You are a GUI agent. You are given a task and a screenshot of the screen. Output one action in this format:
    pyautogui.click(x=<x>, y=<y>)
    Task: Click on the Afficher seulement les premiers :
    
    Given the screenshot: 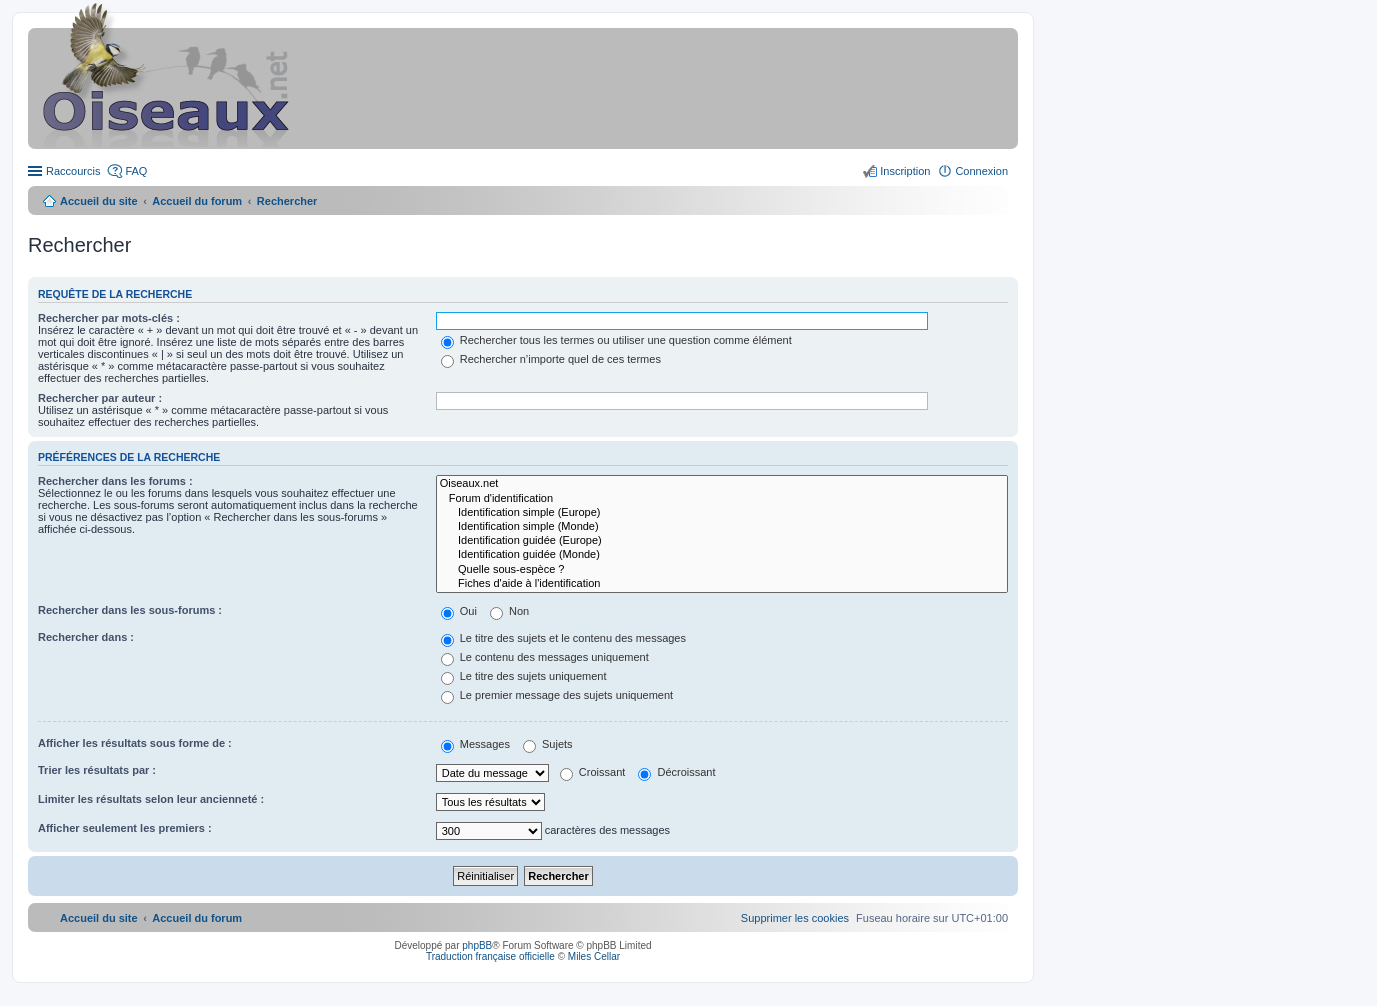 What is the action you would take?
    pyautogui.click(x=125, y=828)
    